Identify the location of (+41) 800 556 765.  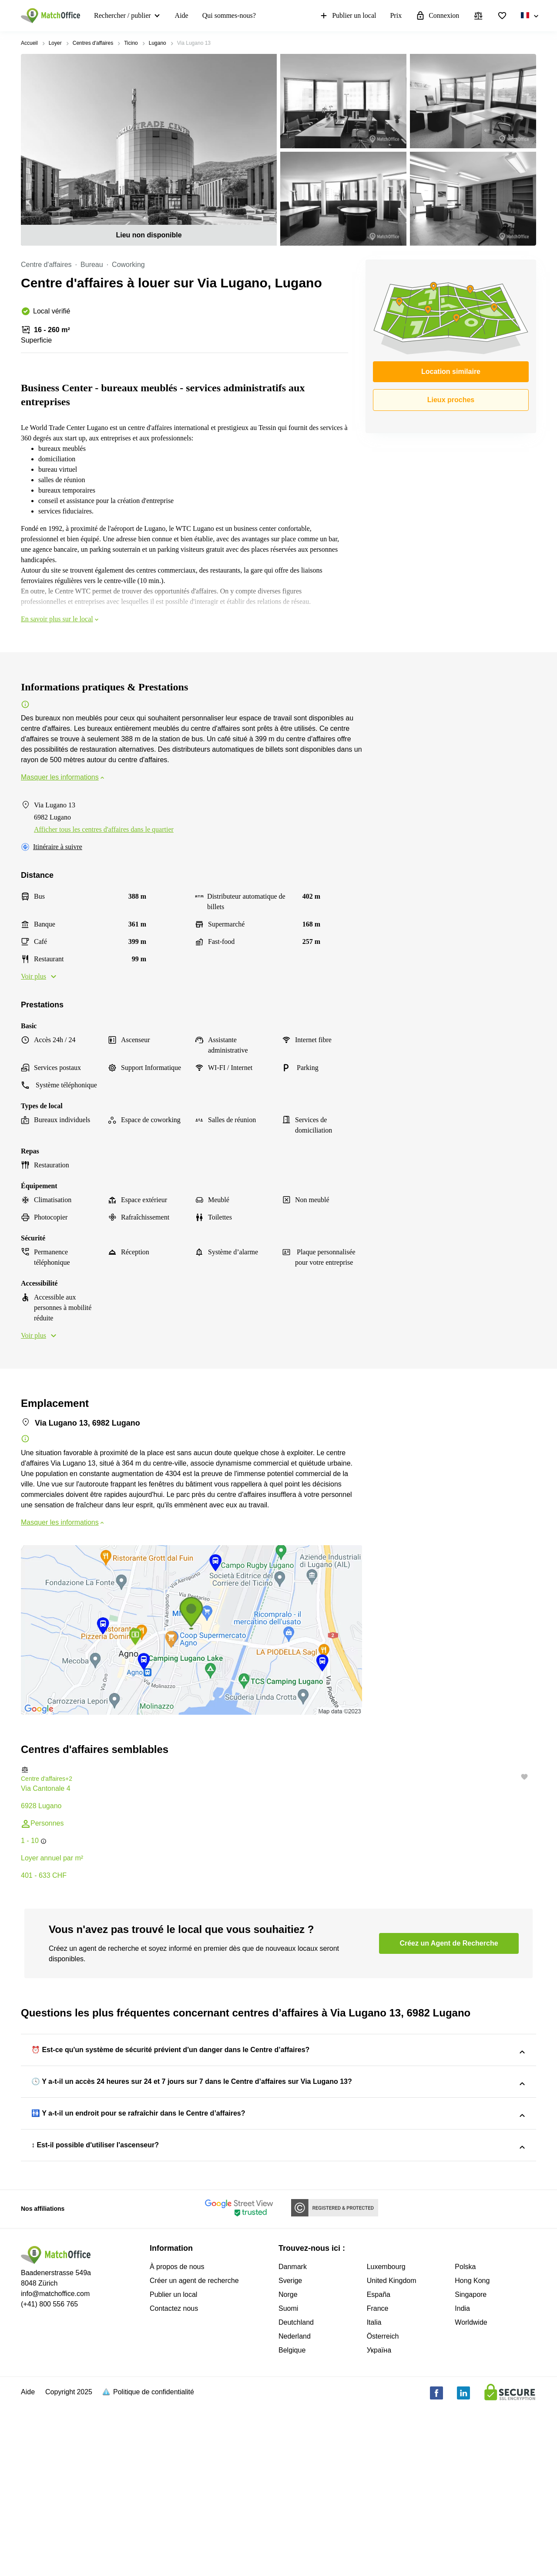
(49, 2472).